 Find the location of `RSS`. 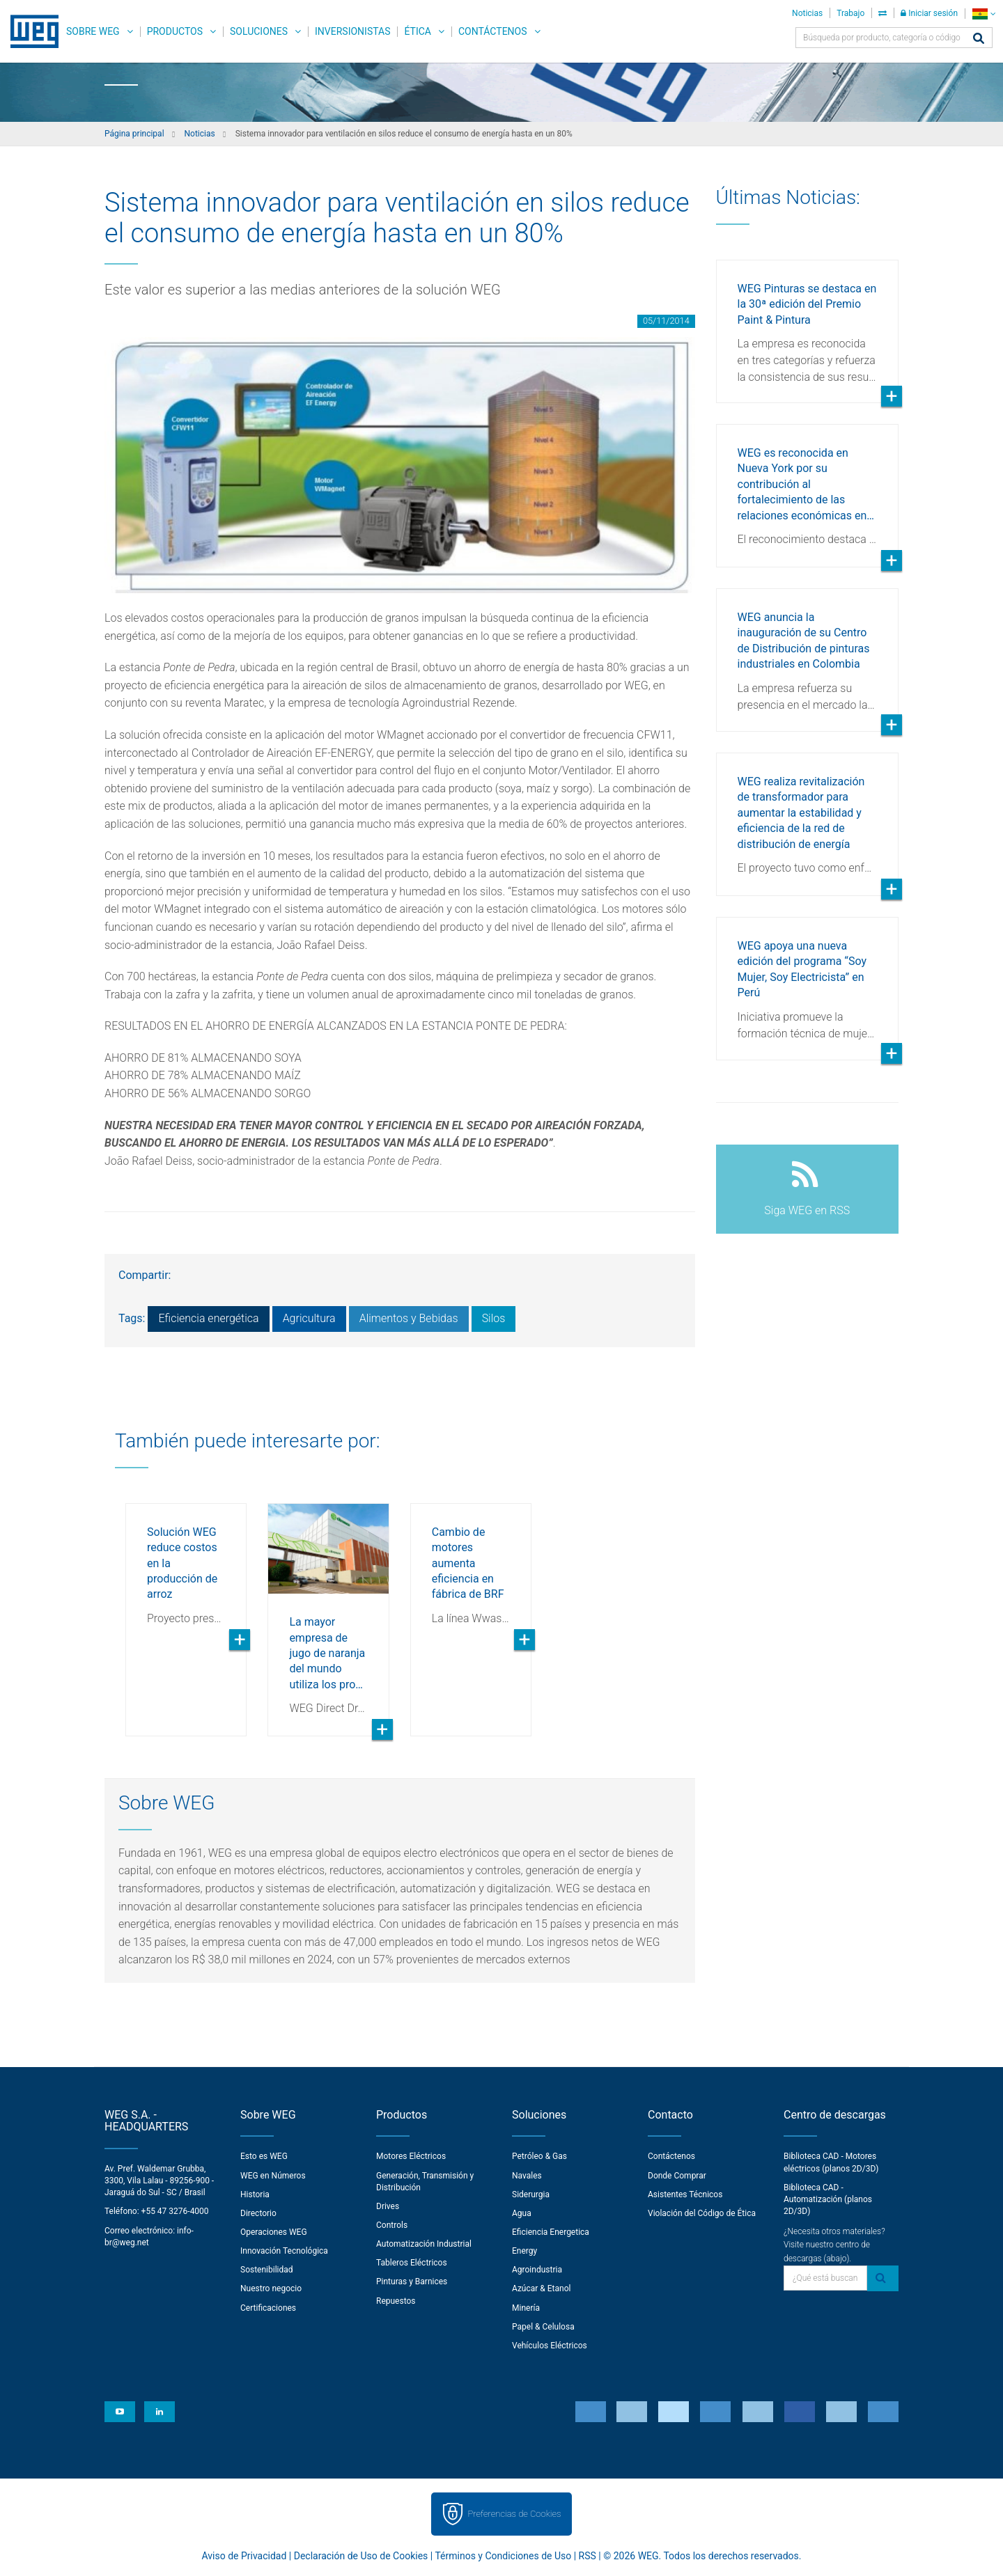

RSS is located at coordinates (587, 2555).